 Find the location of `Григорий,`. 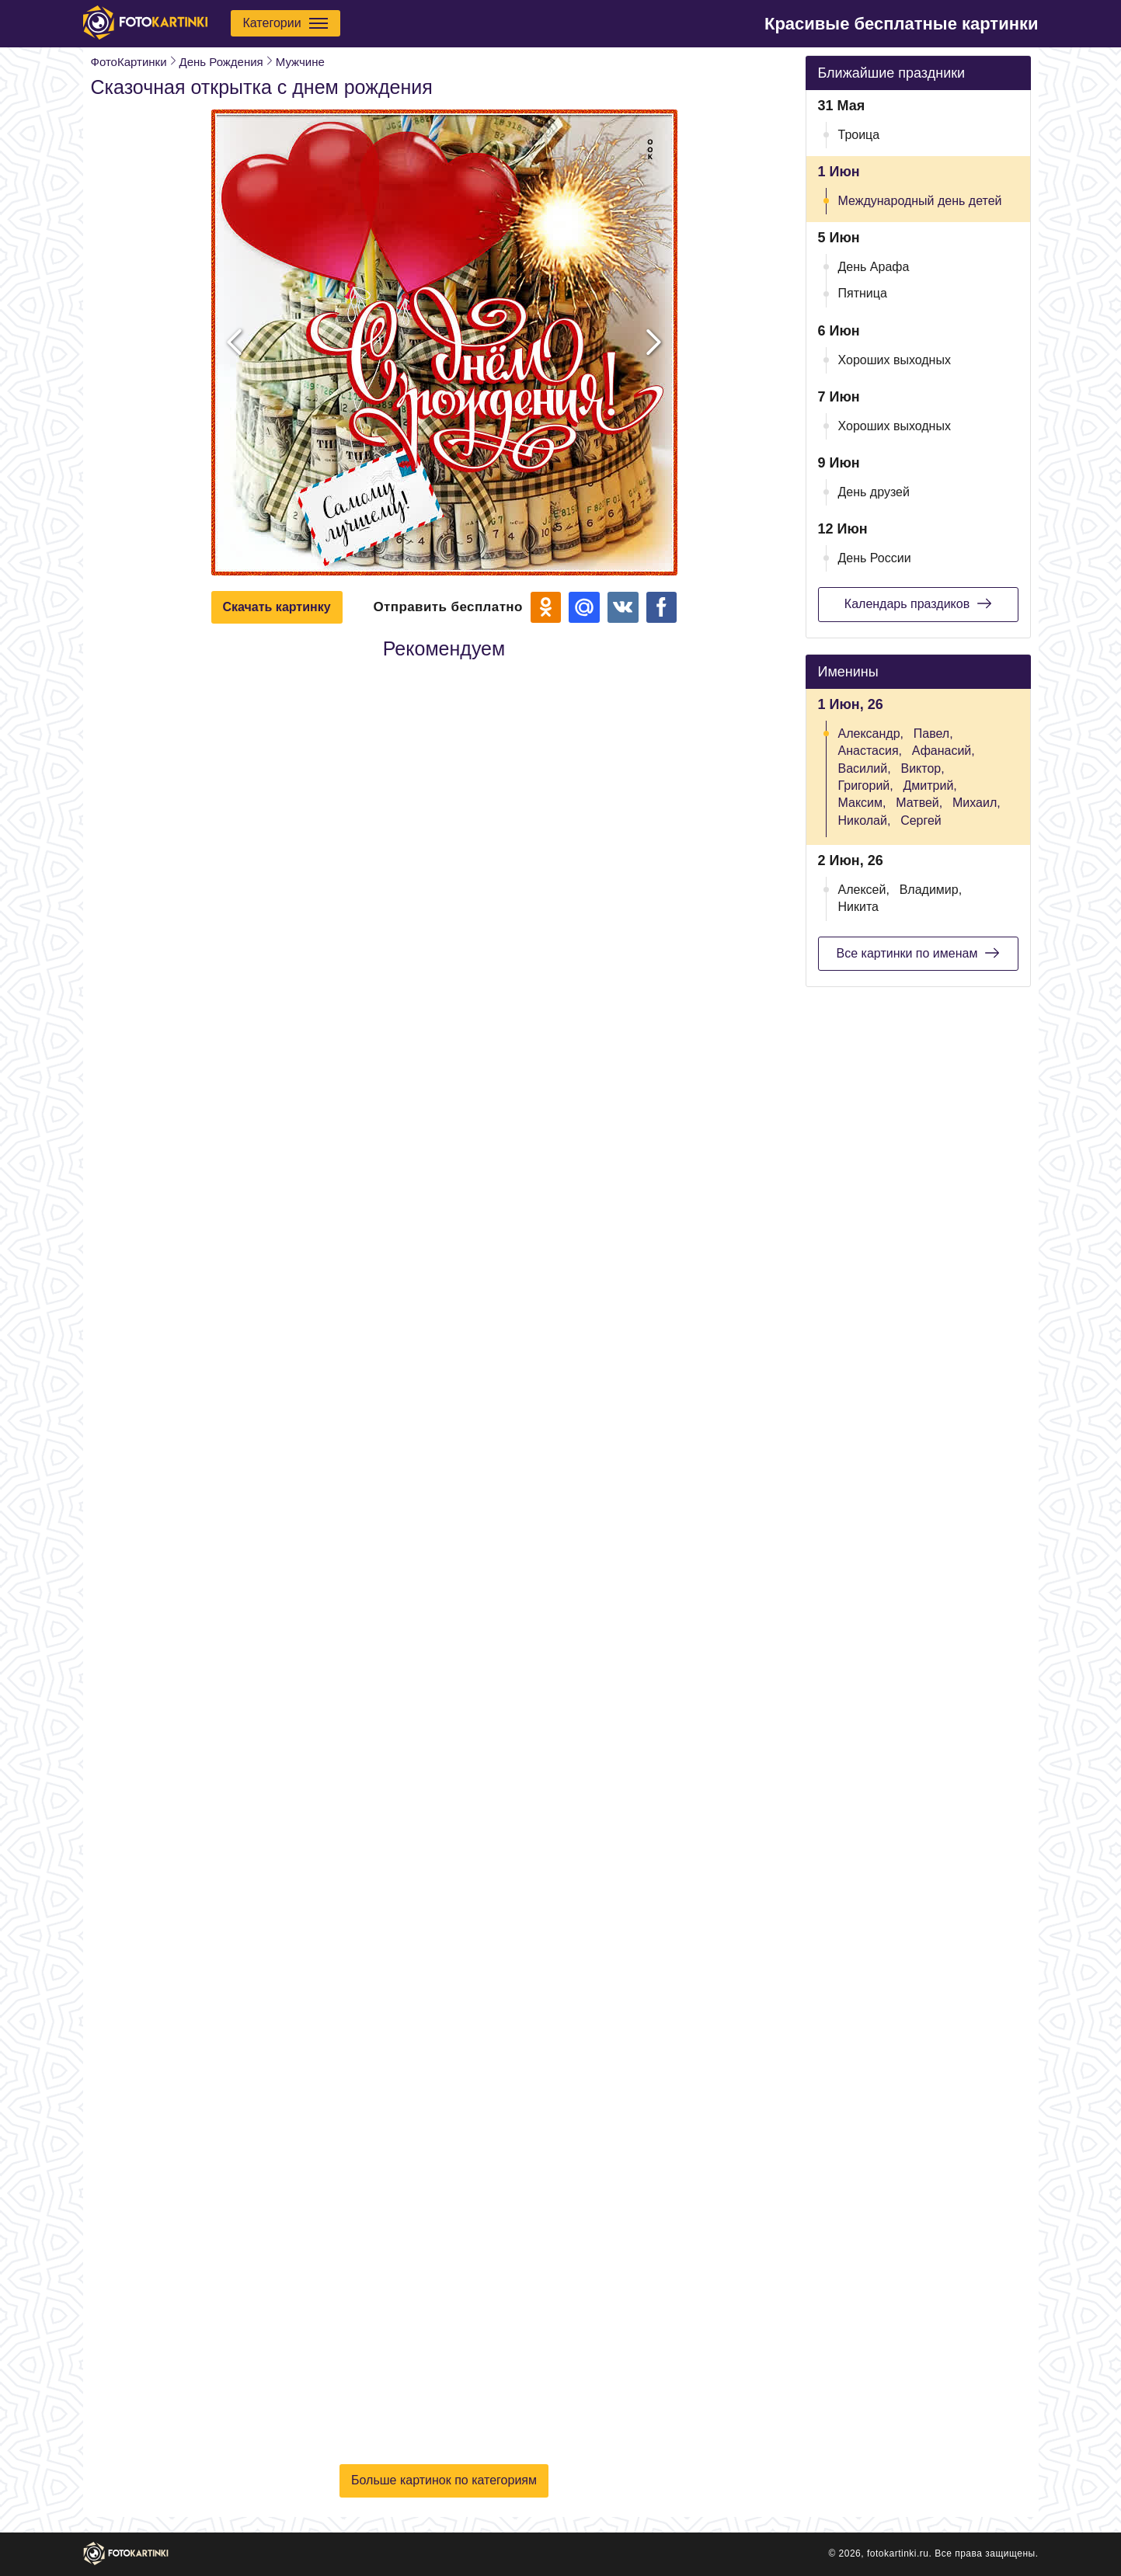

Григорий, is located at coordinates (865, 785).